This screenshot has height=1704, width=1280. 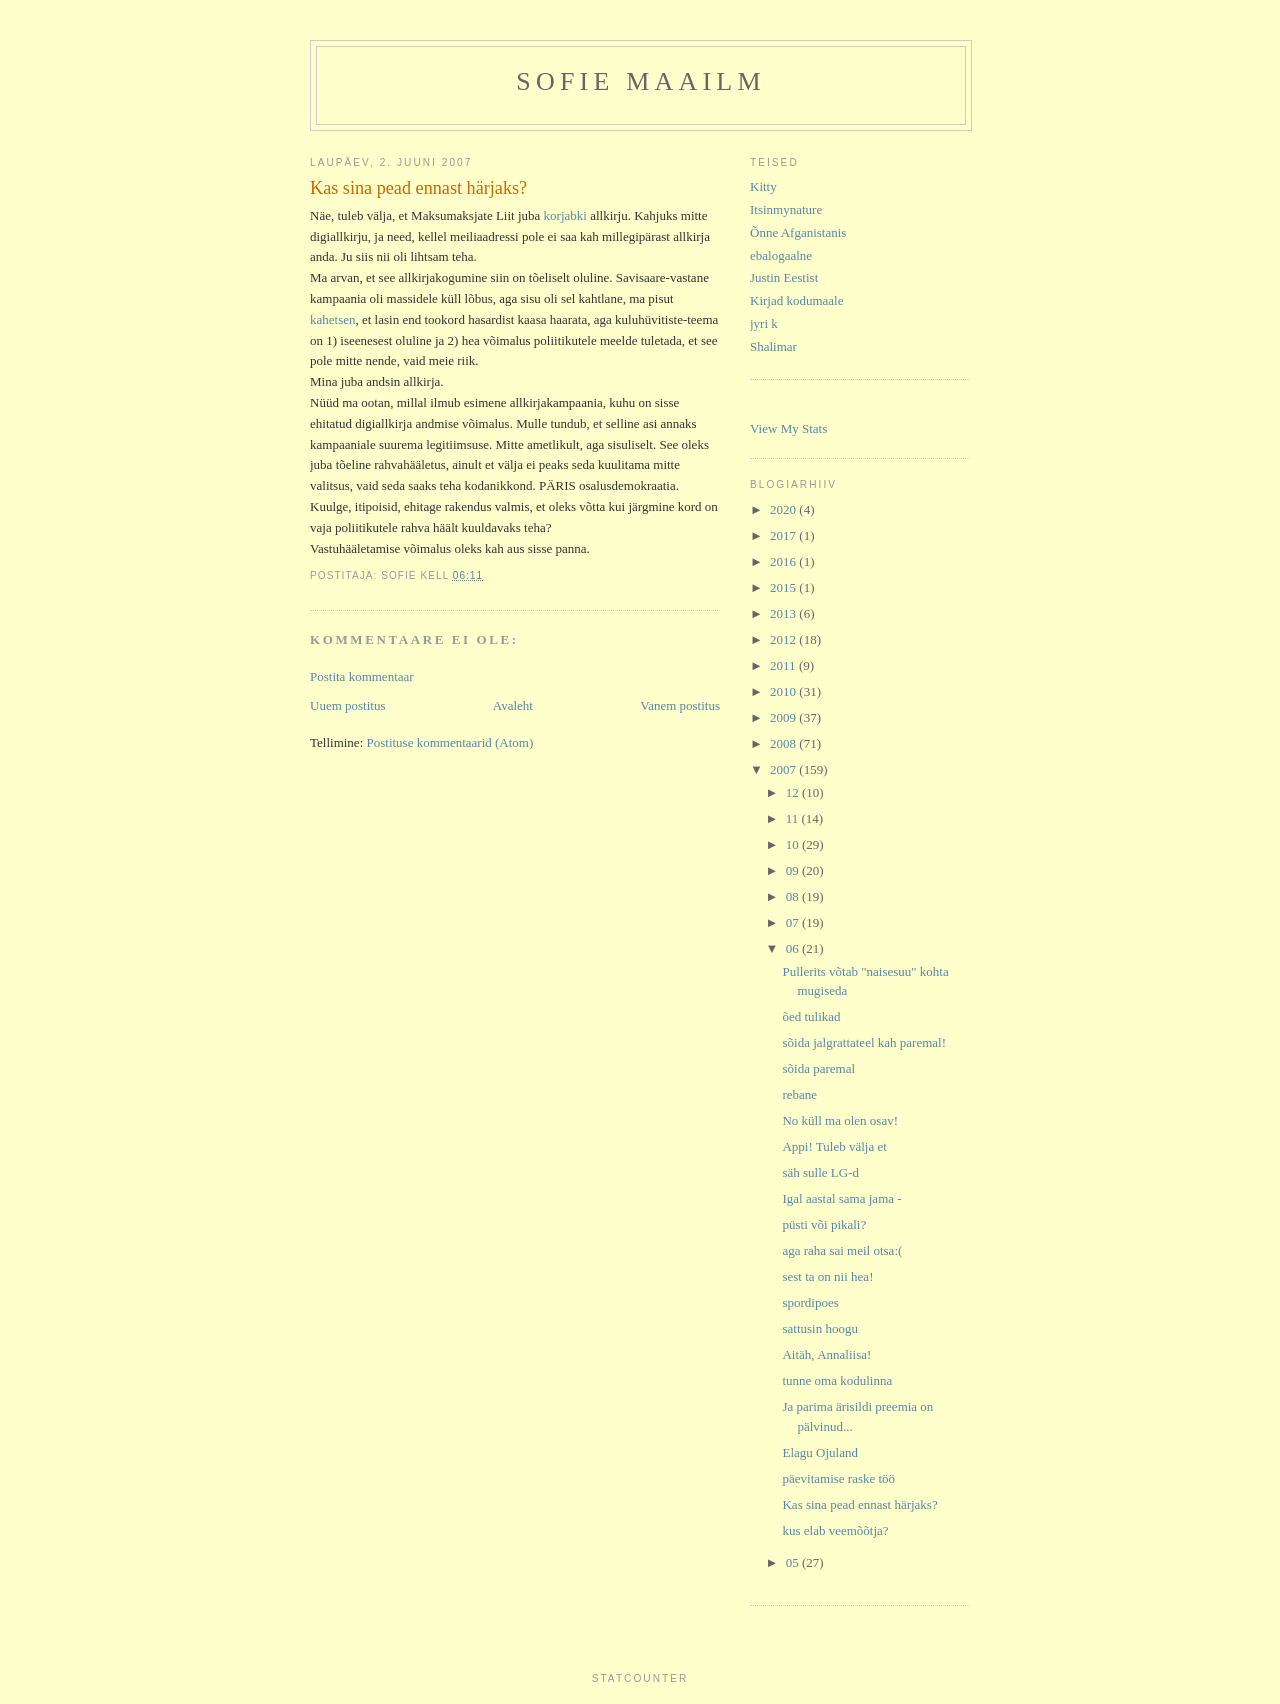 I want to click on 09, so click(x=794, y=870).